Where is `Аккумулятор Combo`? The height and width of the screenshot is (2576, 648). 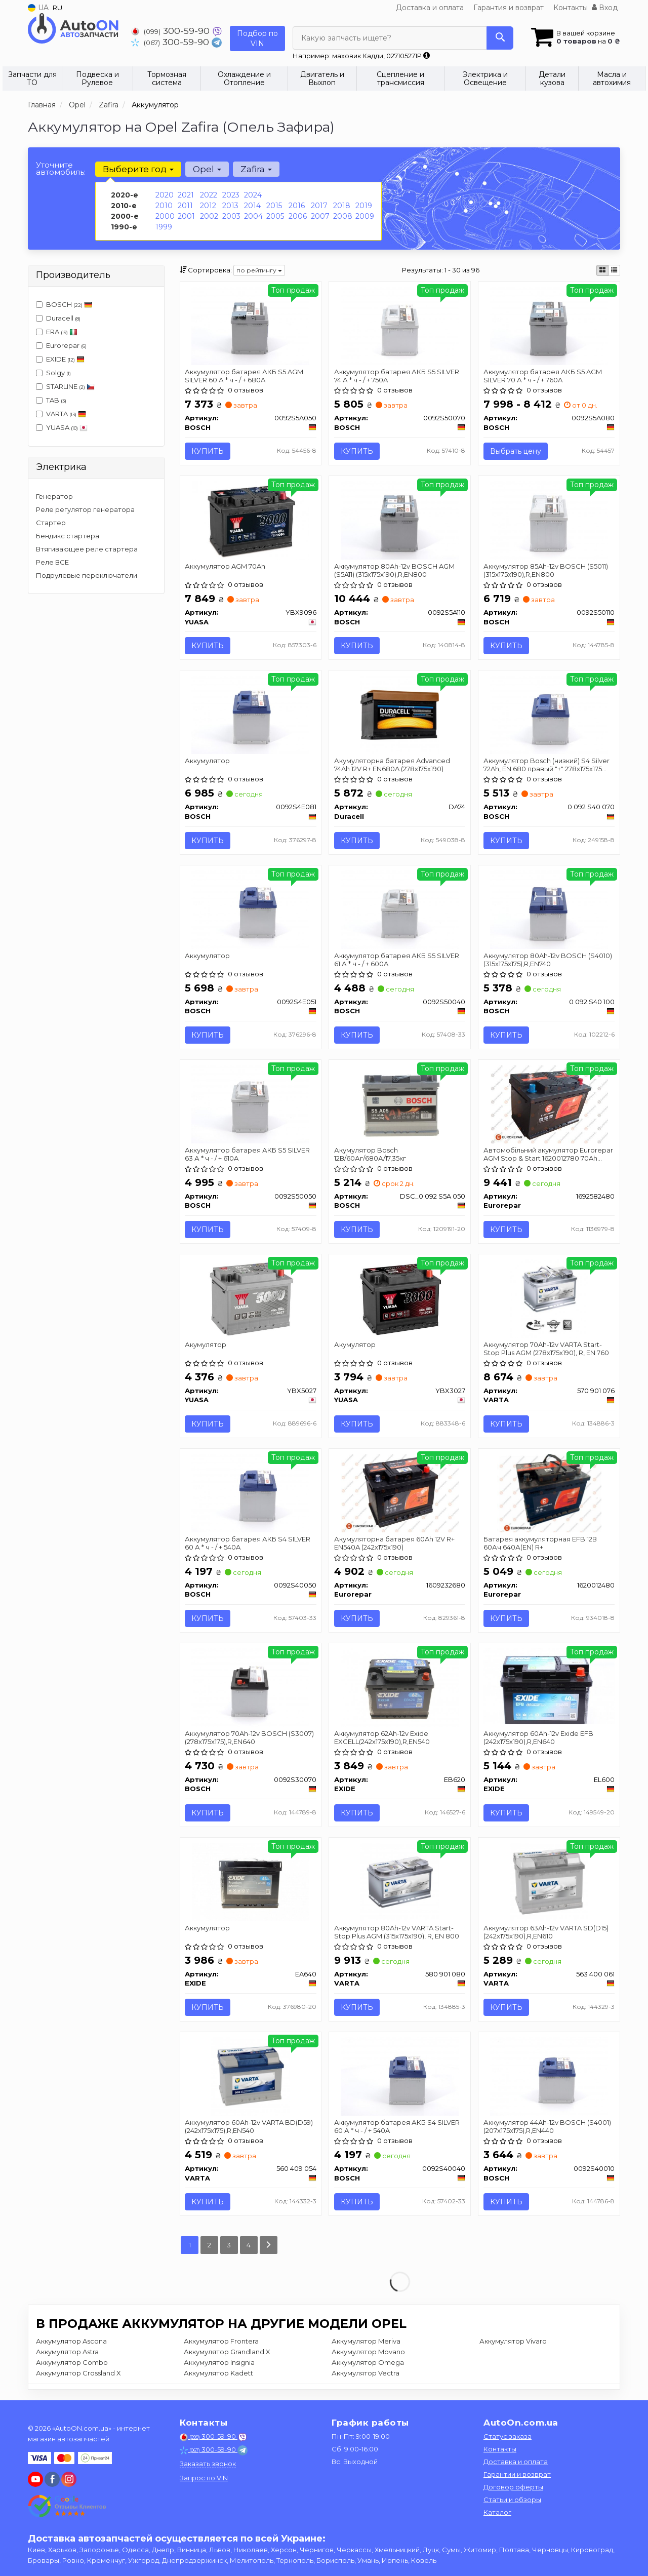
Аккумулятор Combo is located at coordinates (72, 2363).